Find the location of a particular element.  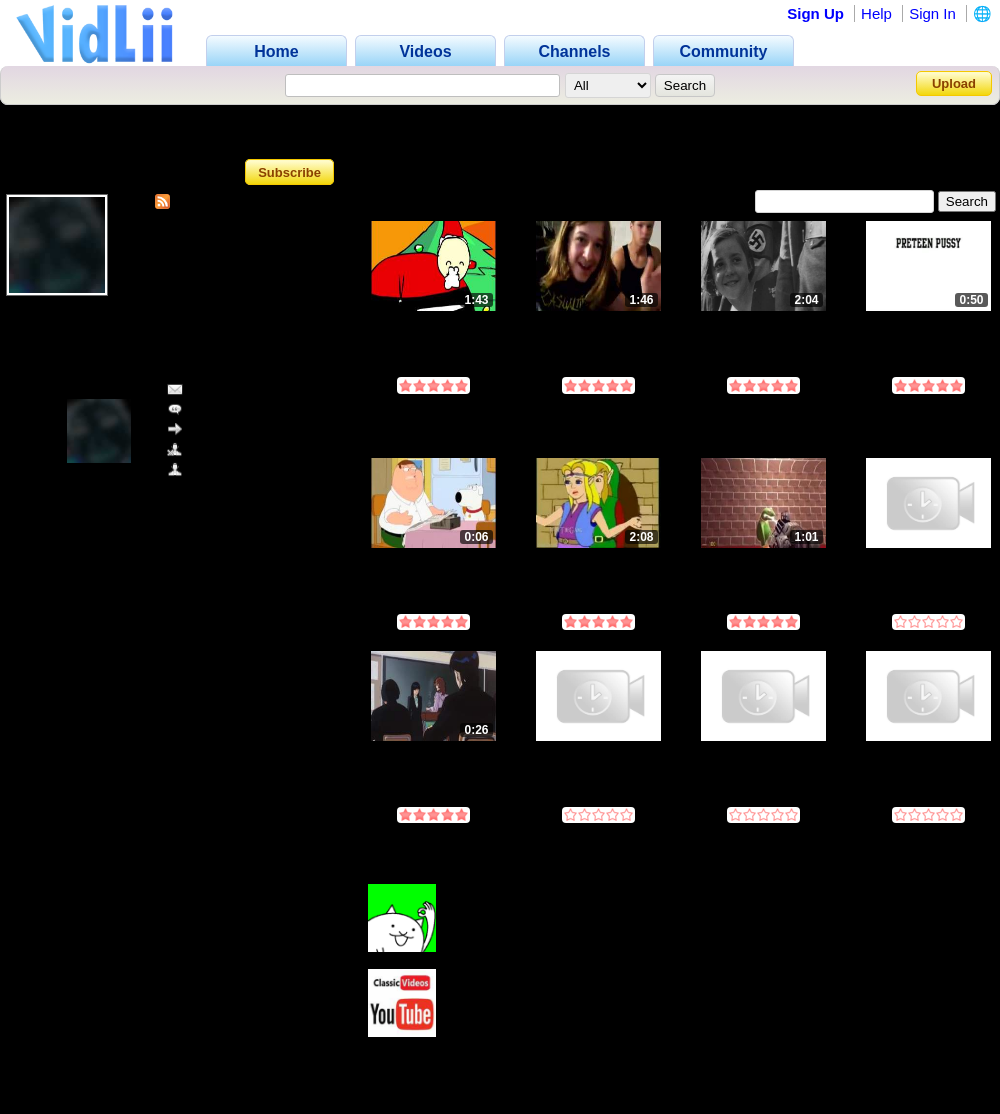

Block User is located at coordinates (209, 450).